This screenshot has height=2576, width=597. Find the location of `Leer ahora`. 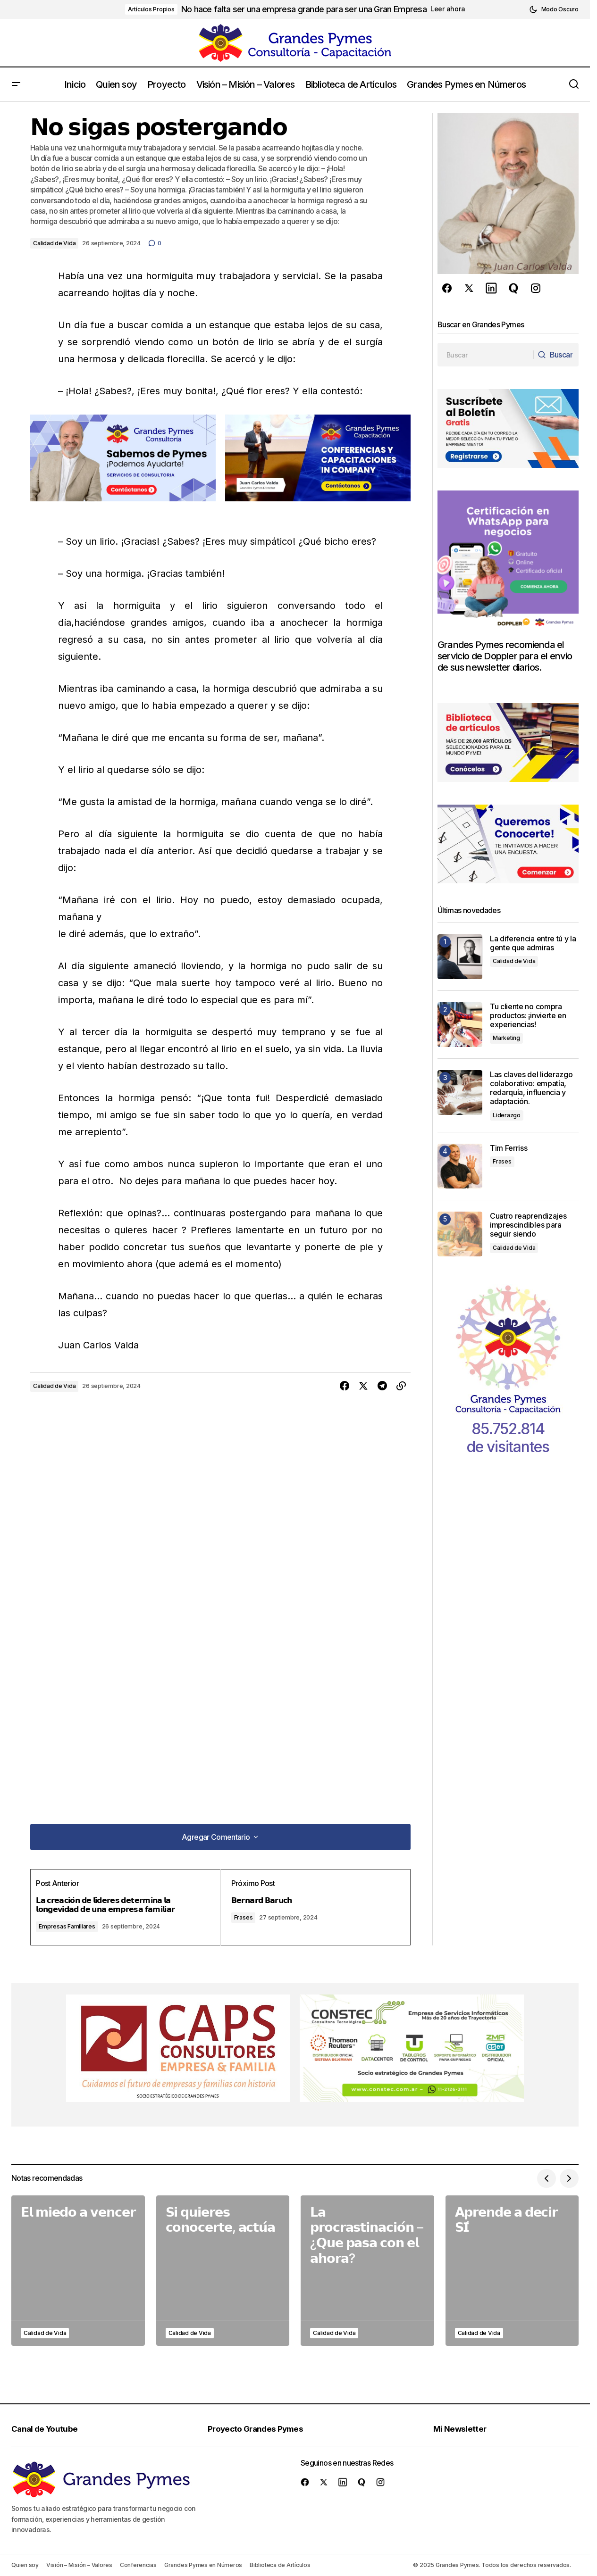

Leer ahora is located at coordinates (447, 9).